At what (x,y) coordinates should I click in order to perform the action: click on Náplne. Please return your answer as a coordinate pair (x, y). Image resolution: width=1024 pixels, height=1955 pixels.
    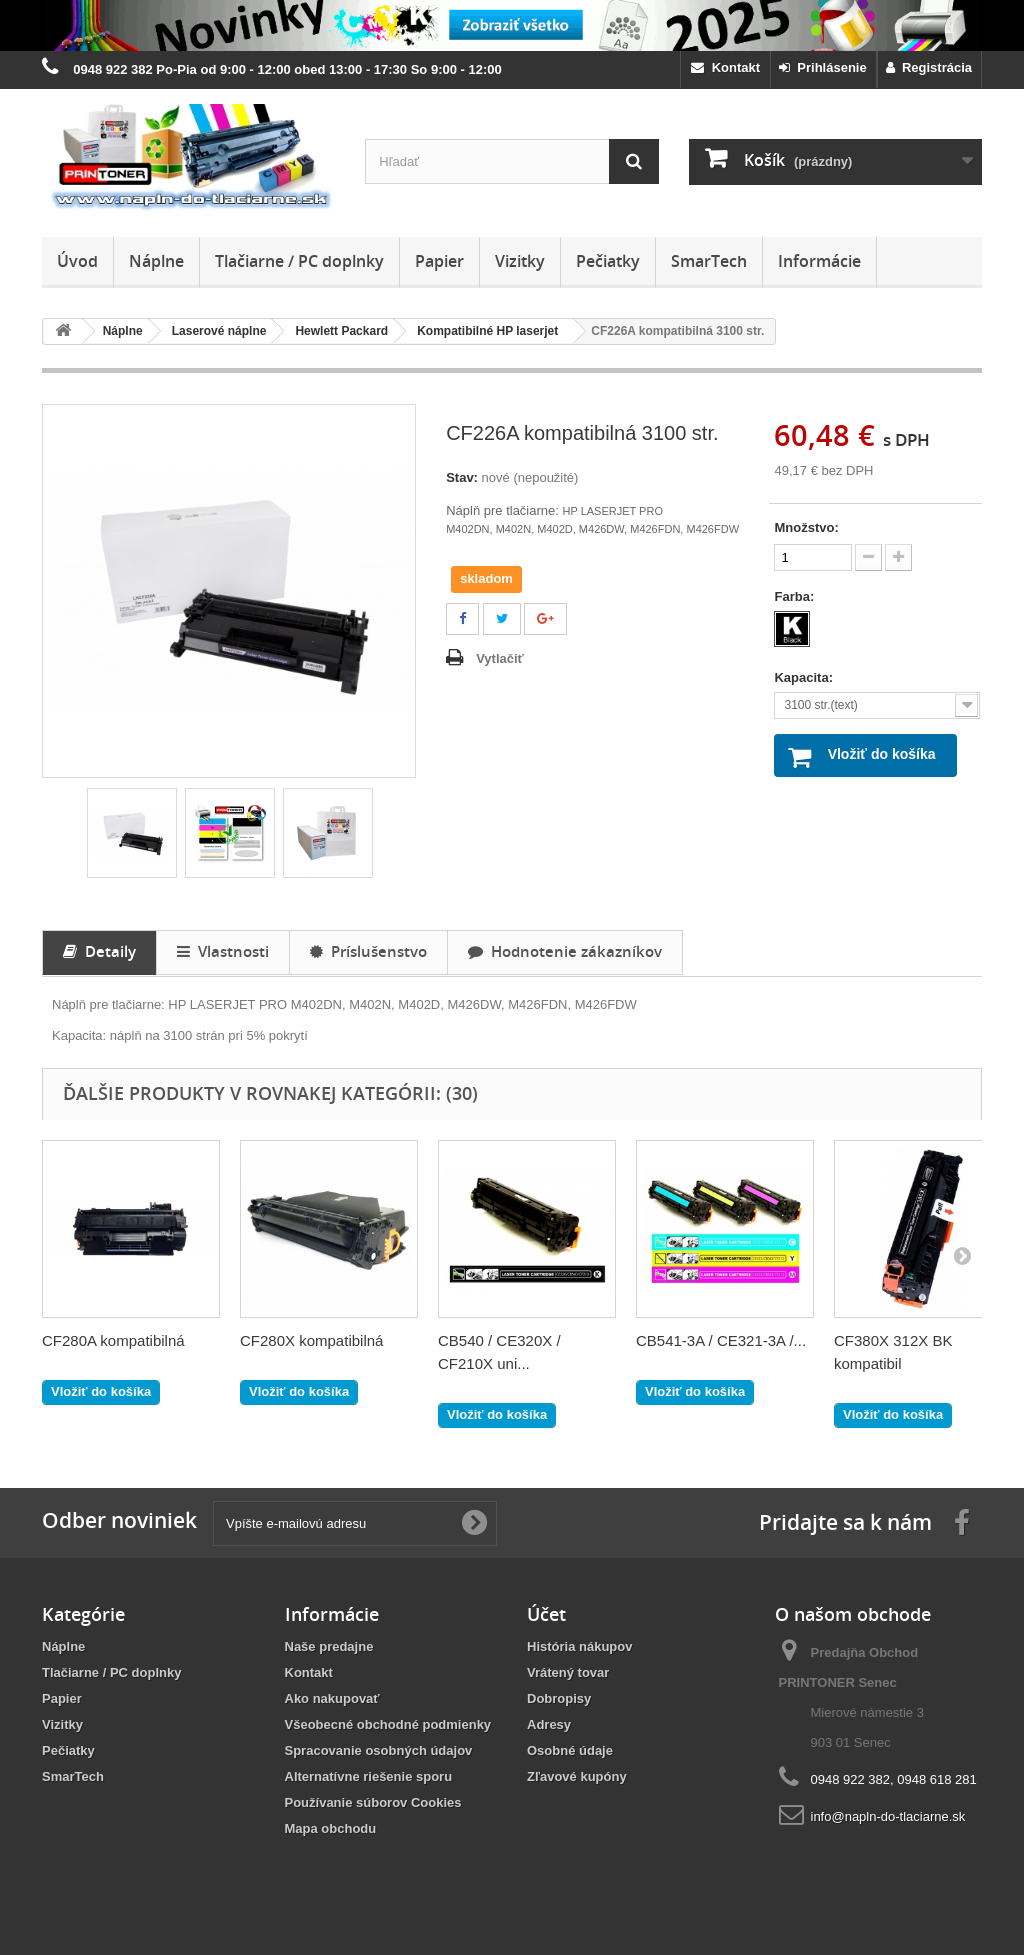
    Looking at the image, I should click on (156, 261).